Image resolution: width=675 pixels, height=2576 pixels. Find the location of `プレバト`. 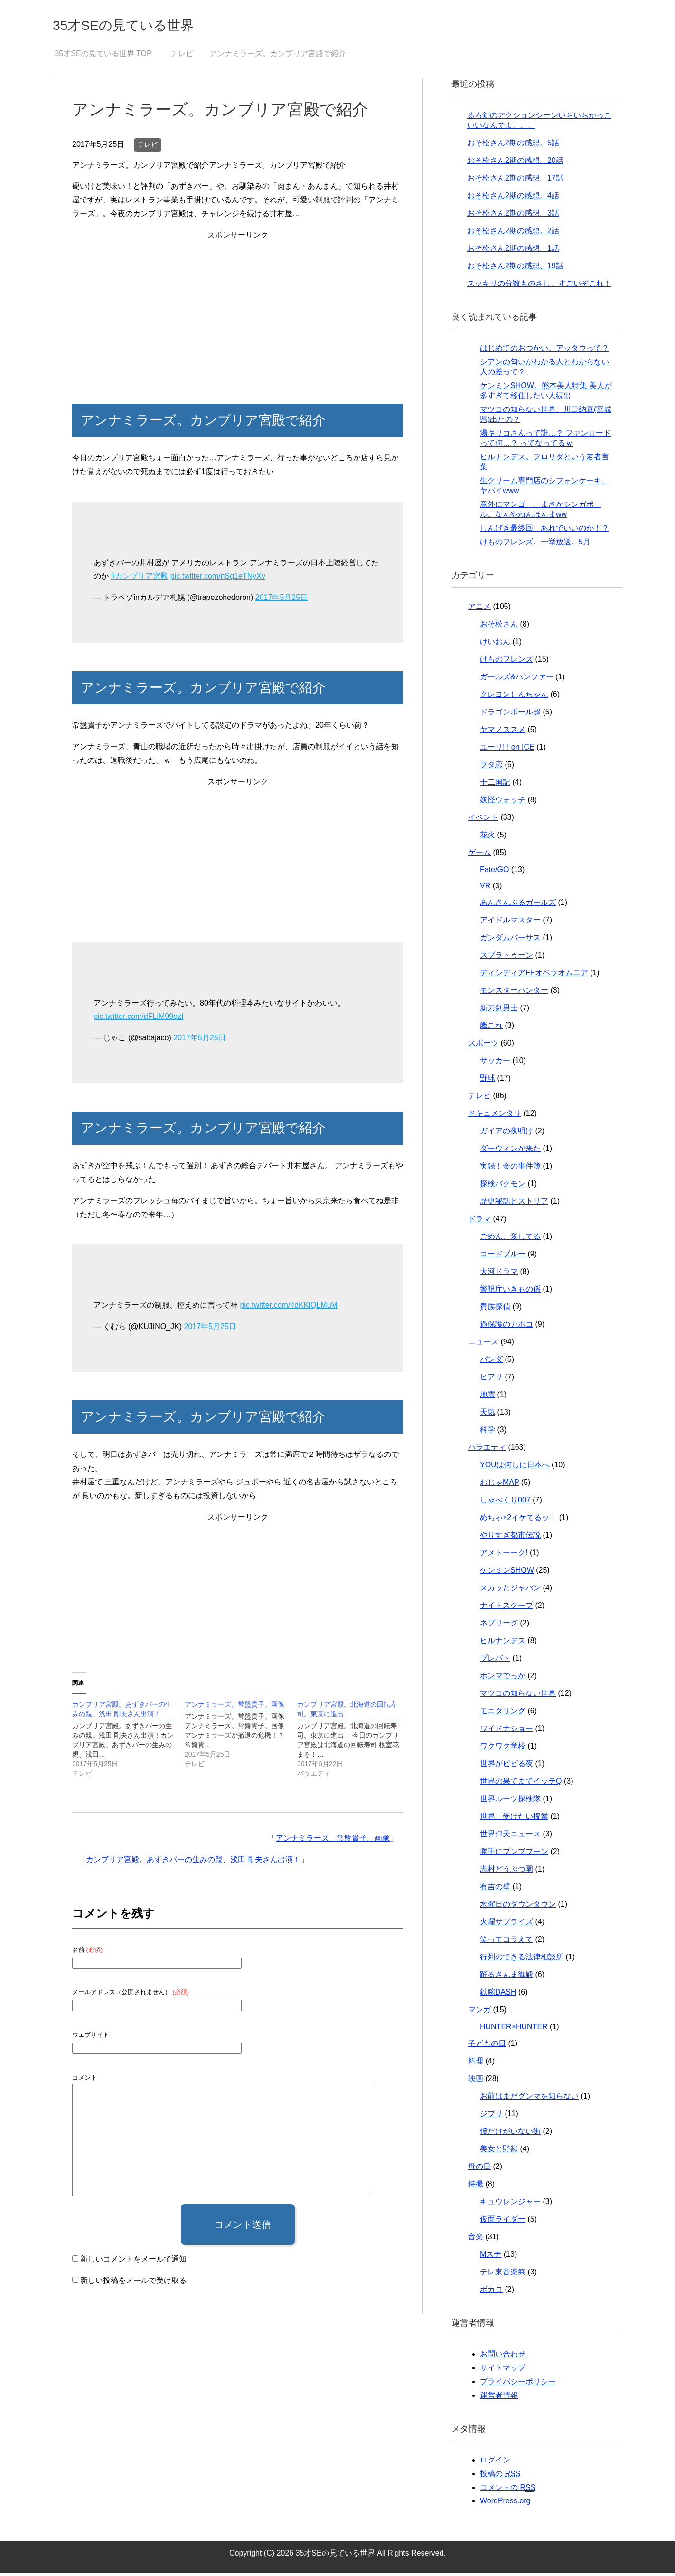

プレバト is located at coordinates (495, 1661).